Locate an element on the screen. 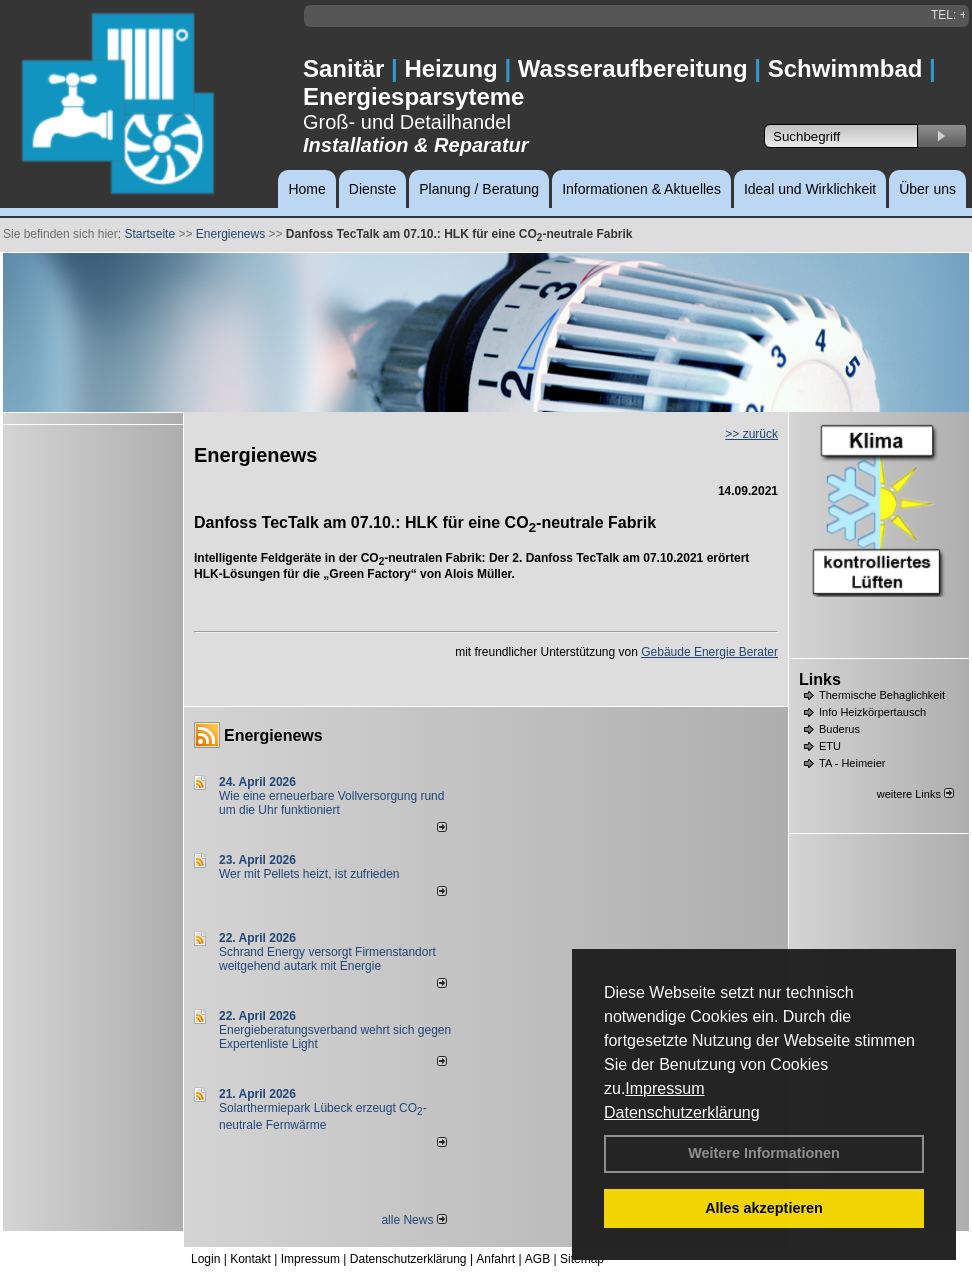  Über uns is located at coordinates (927, 189).